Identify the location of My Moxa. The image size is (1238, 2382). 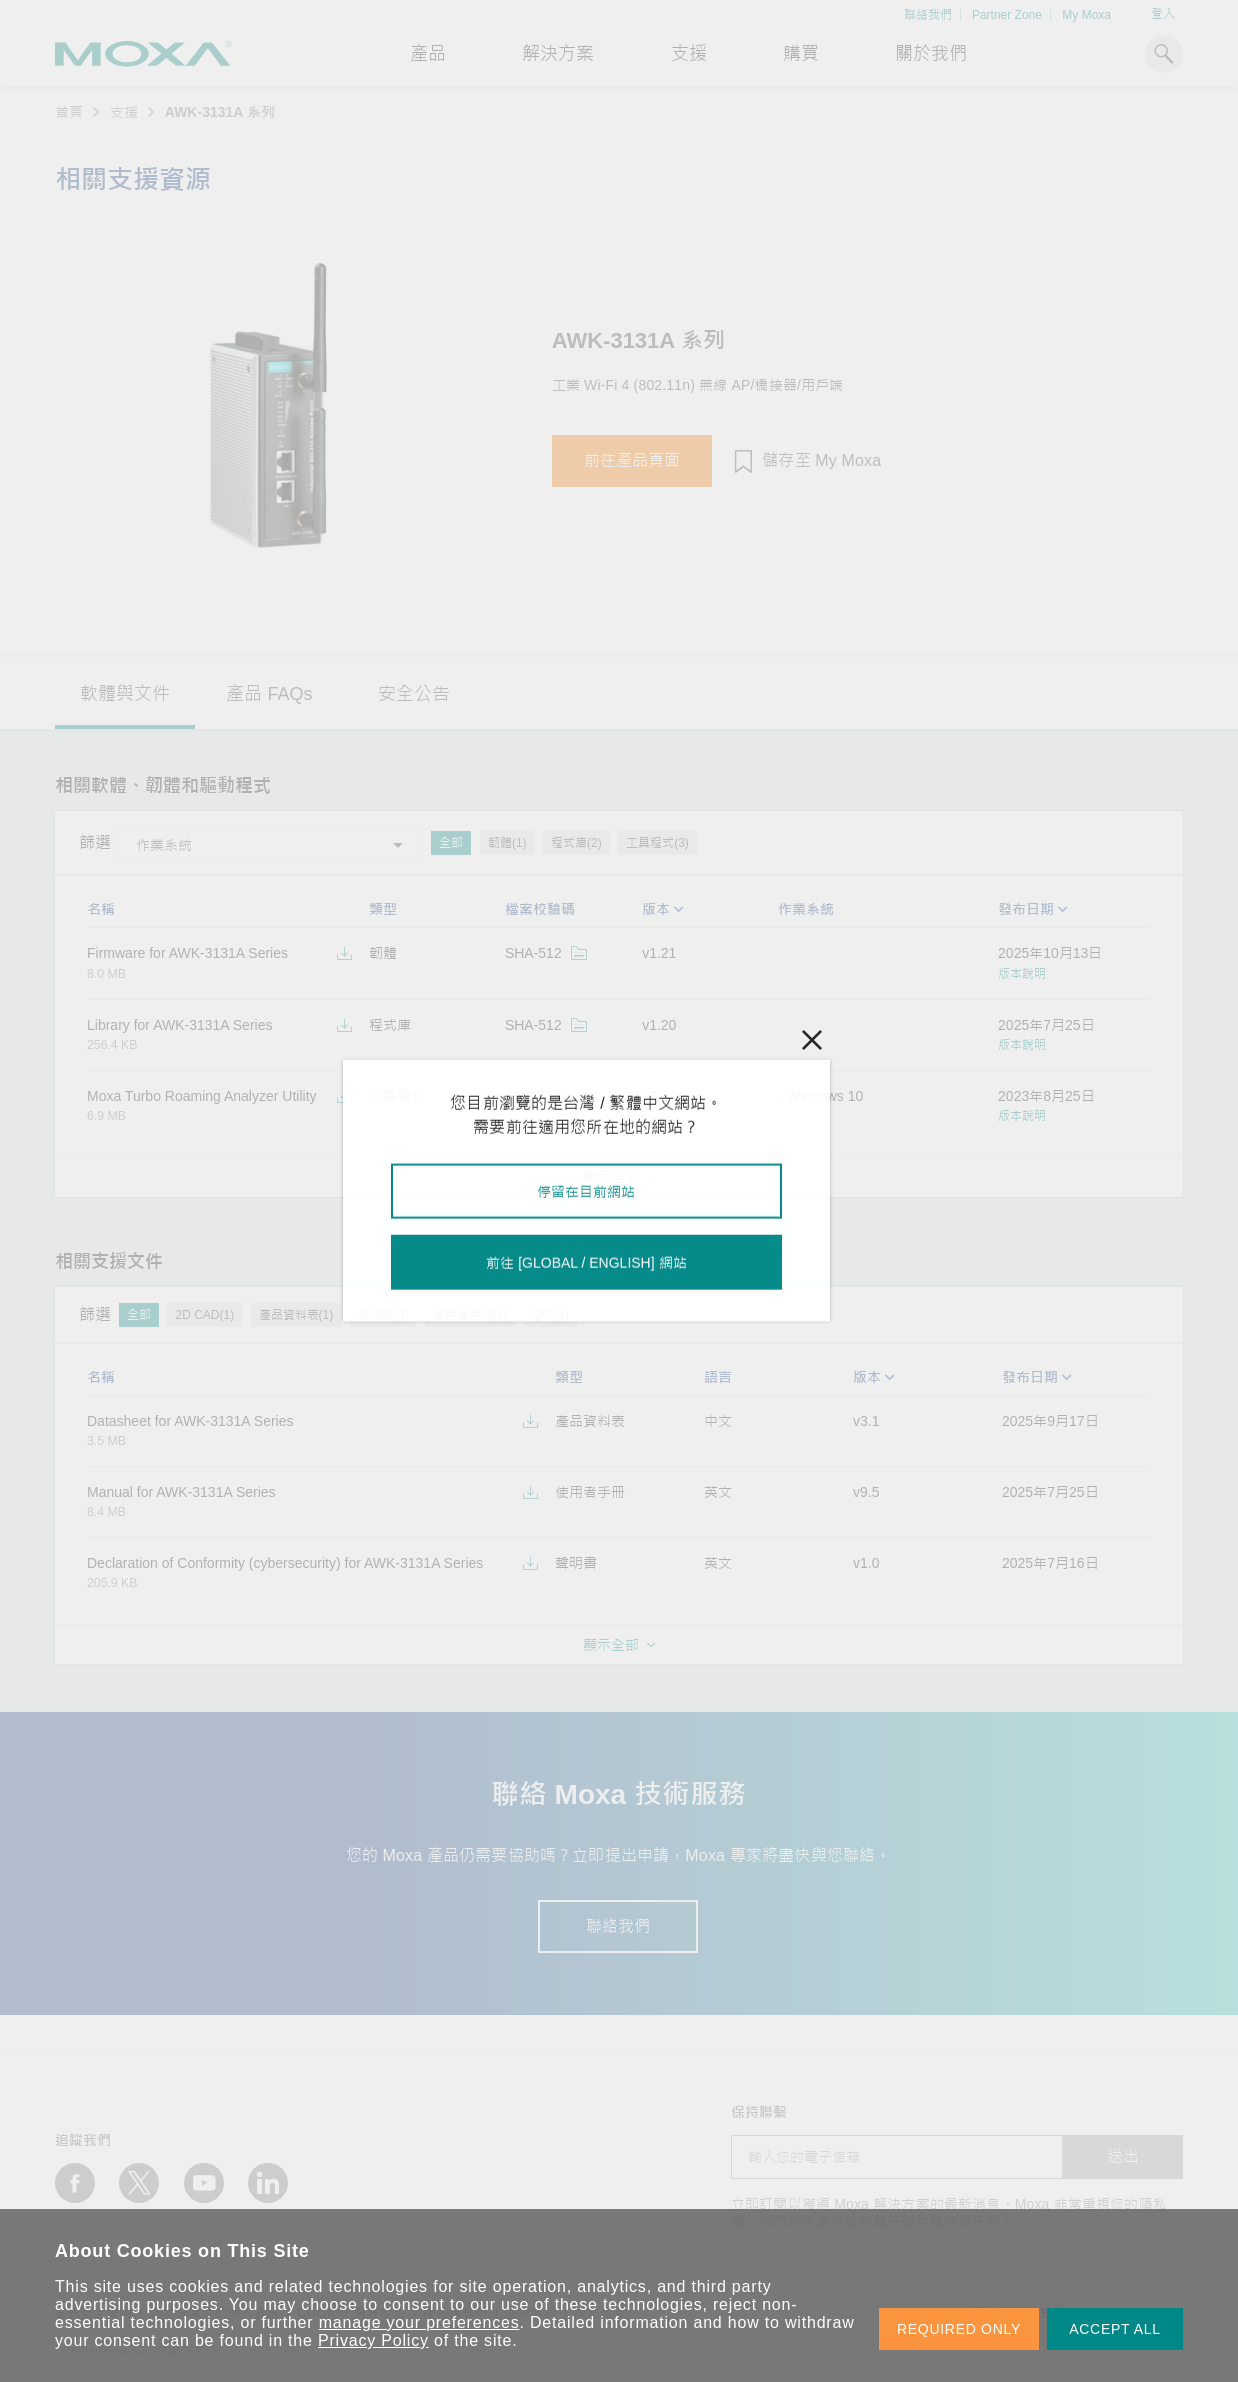
(1086, 15).